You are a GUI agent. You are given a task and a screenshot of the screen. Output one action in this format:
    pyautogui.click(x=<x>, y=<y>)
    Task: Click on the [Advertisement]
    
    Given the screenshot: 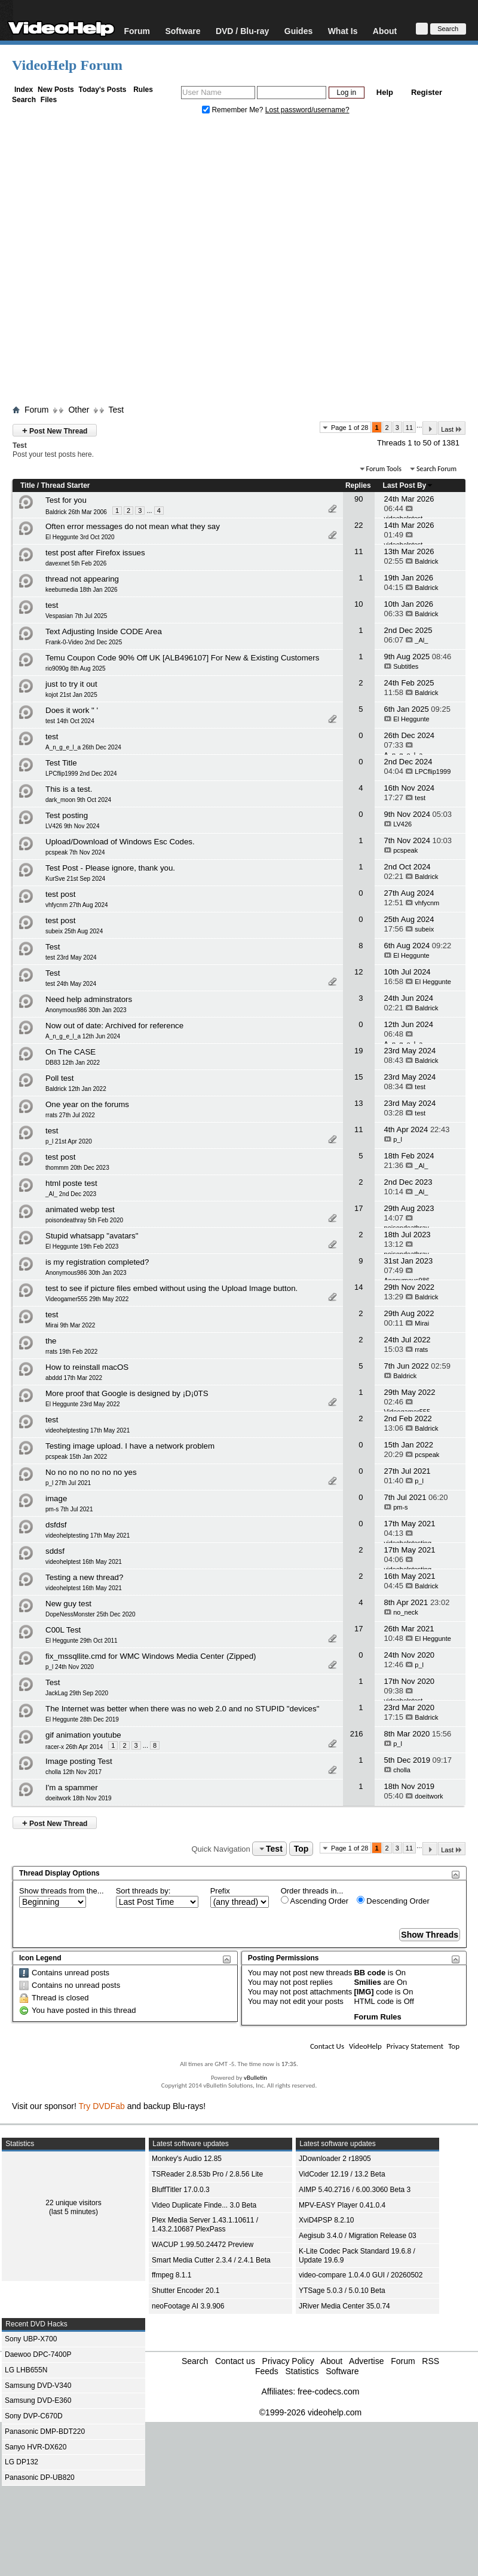 What is the action you would take?
    pyautogui.click(x=123, y=262)
    